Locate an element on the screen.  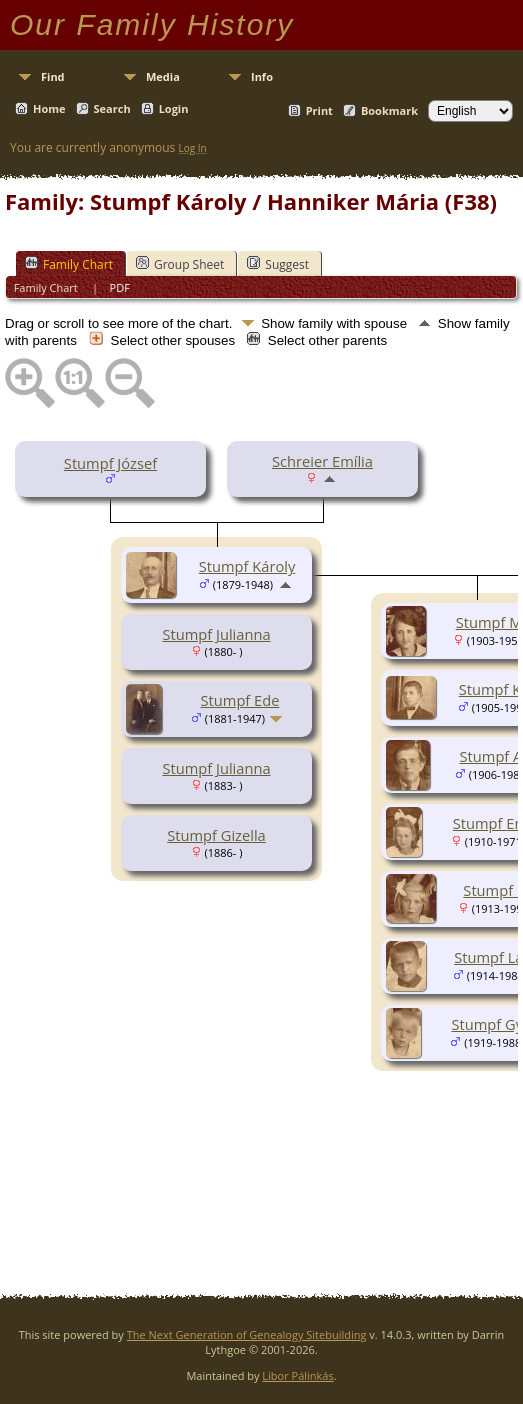
PDF is located at coordinates (120, 287).